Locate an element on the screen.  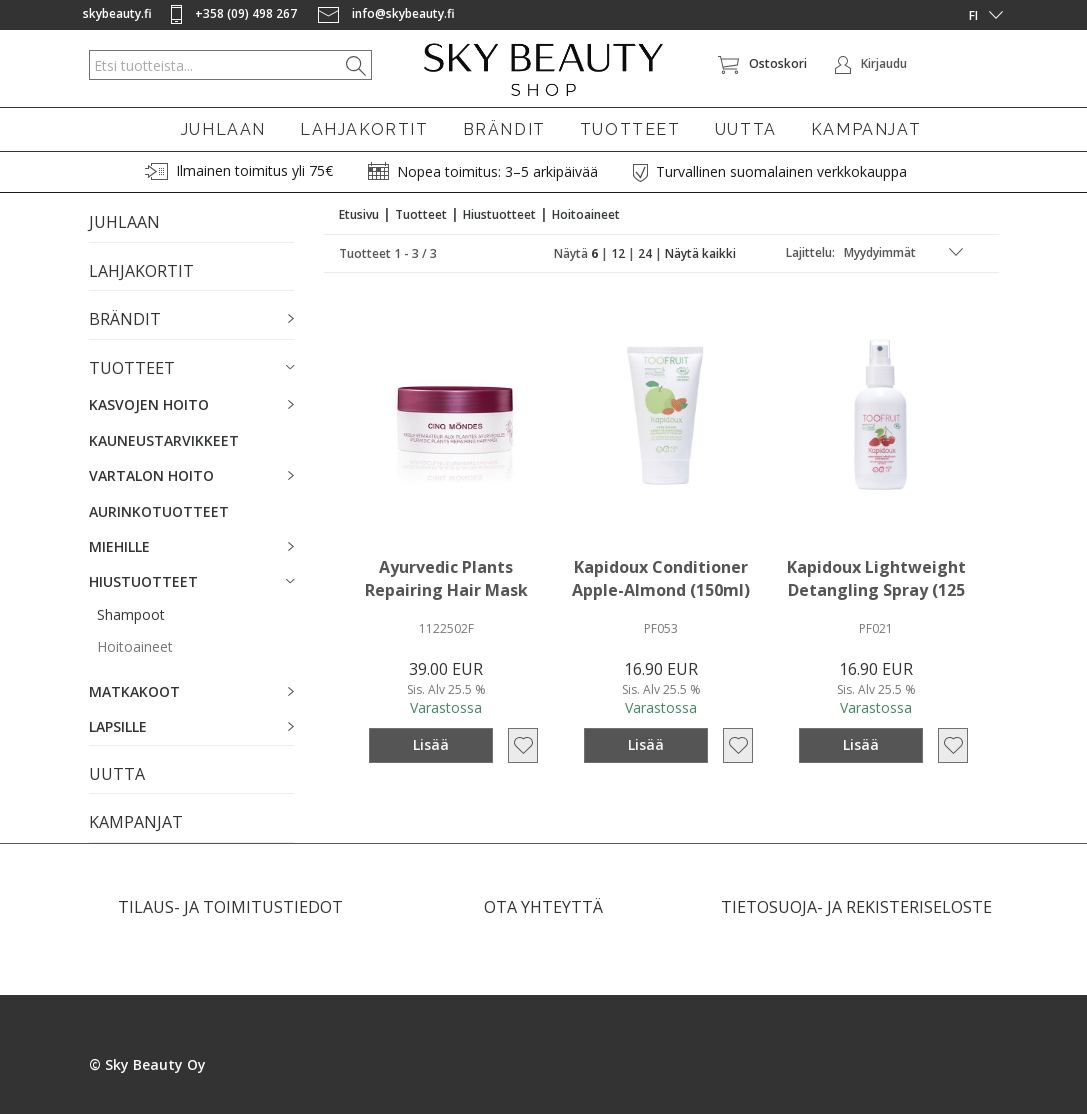
+358 (09) 498 267 is located at coordinates (235, 13).